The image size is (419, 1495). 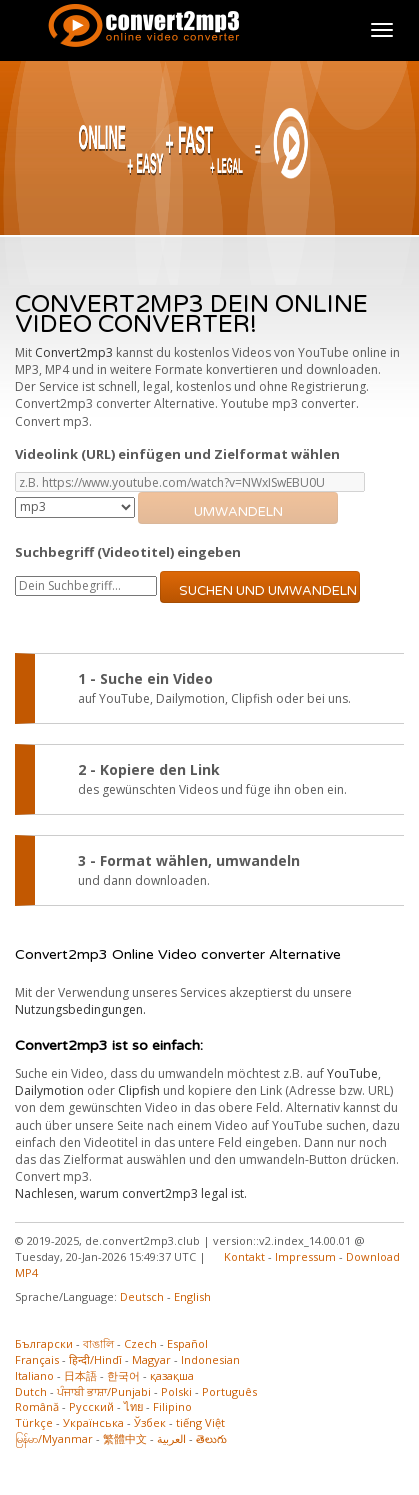 What do you see at coordinates (34, 1375) in the screenshot?
I see `Italiano` at bounding box center [34, 1375].